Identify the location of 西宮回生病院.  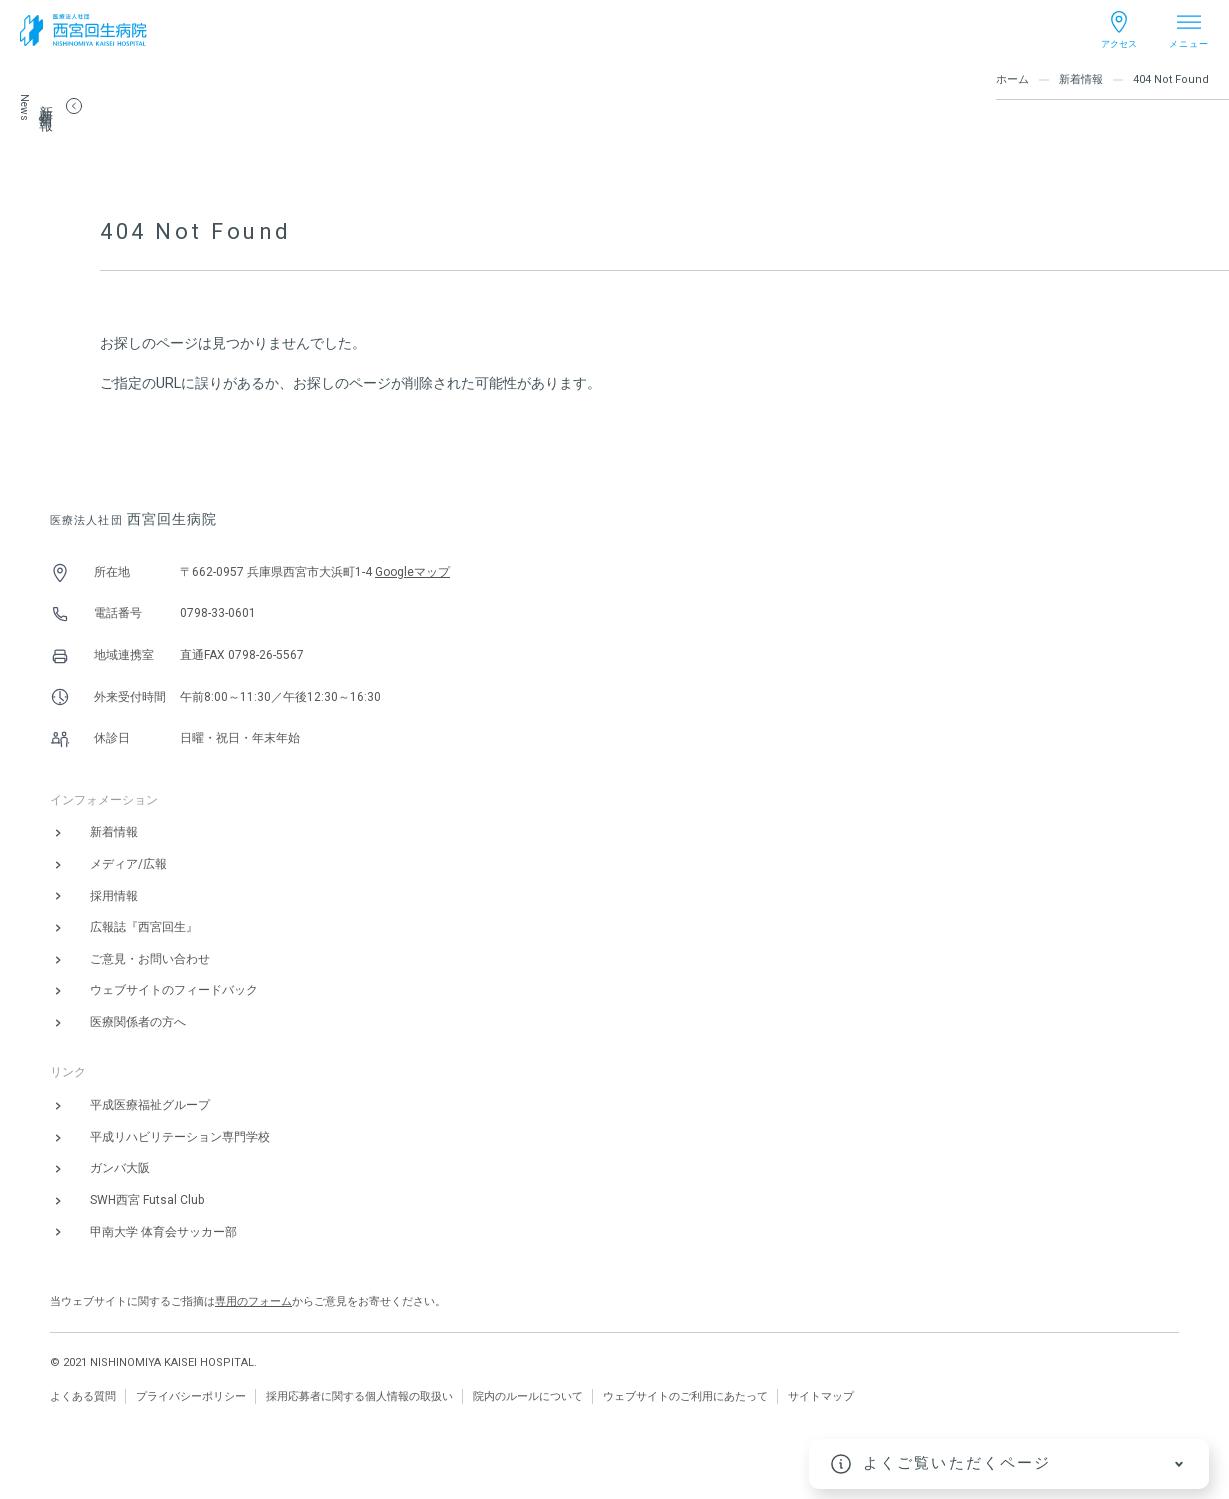
(134, 519).